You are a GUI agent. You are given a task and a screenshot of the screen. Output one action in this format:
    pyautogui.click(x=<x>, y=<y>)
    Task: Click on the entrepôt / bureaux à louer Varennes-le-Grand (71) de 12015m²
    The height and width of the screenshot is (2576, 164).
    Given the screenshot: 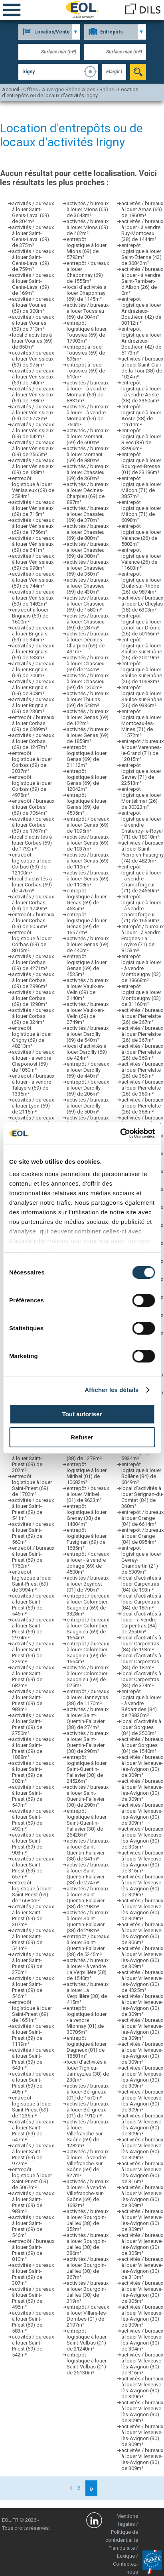 What is the action you would take?
    pyautogui.click(x=142, y=750)
    